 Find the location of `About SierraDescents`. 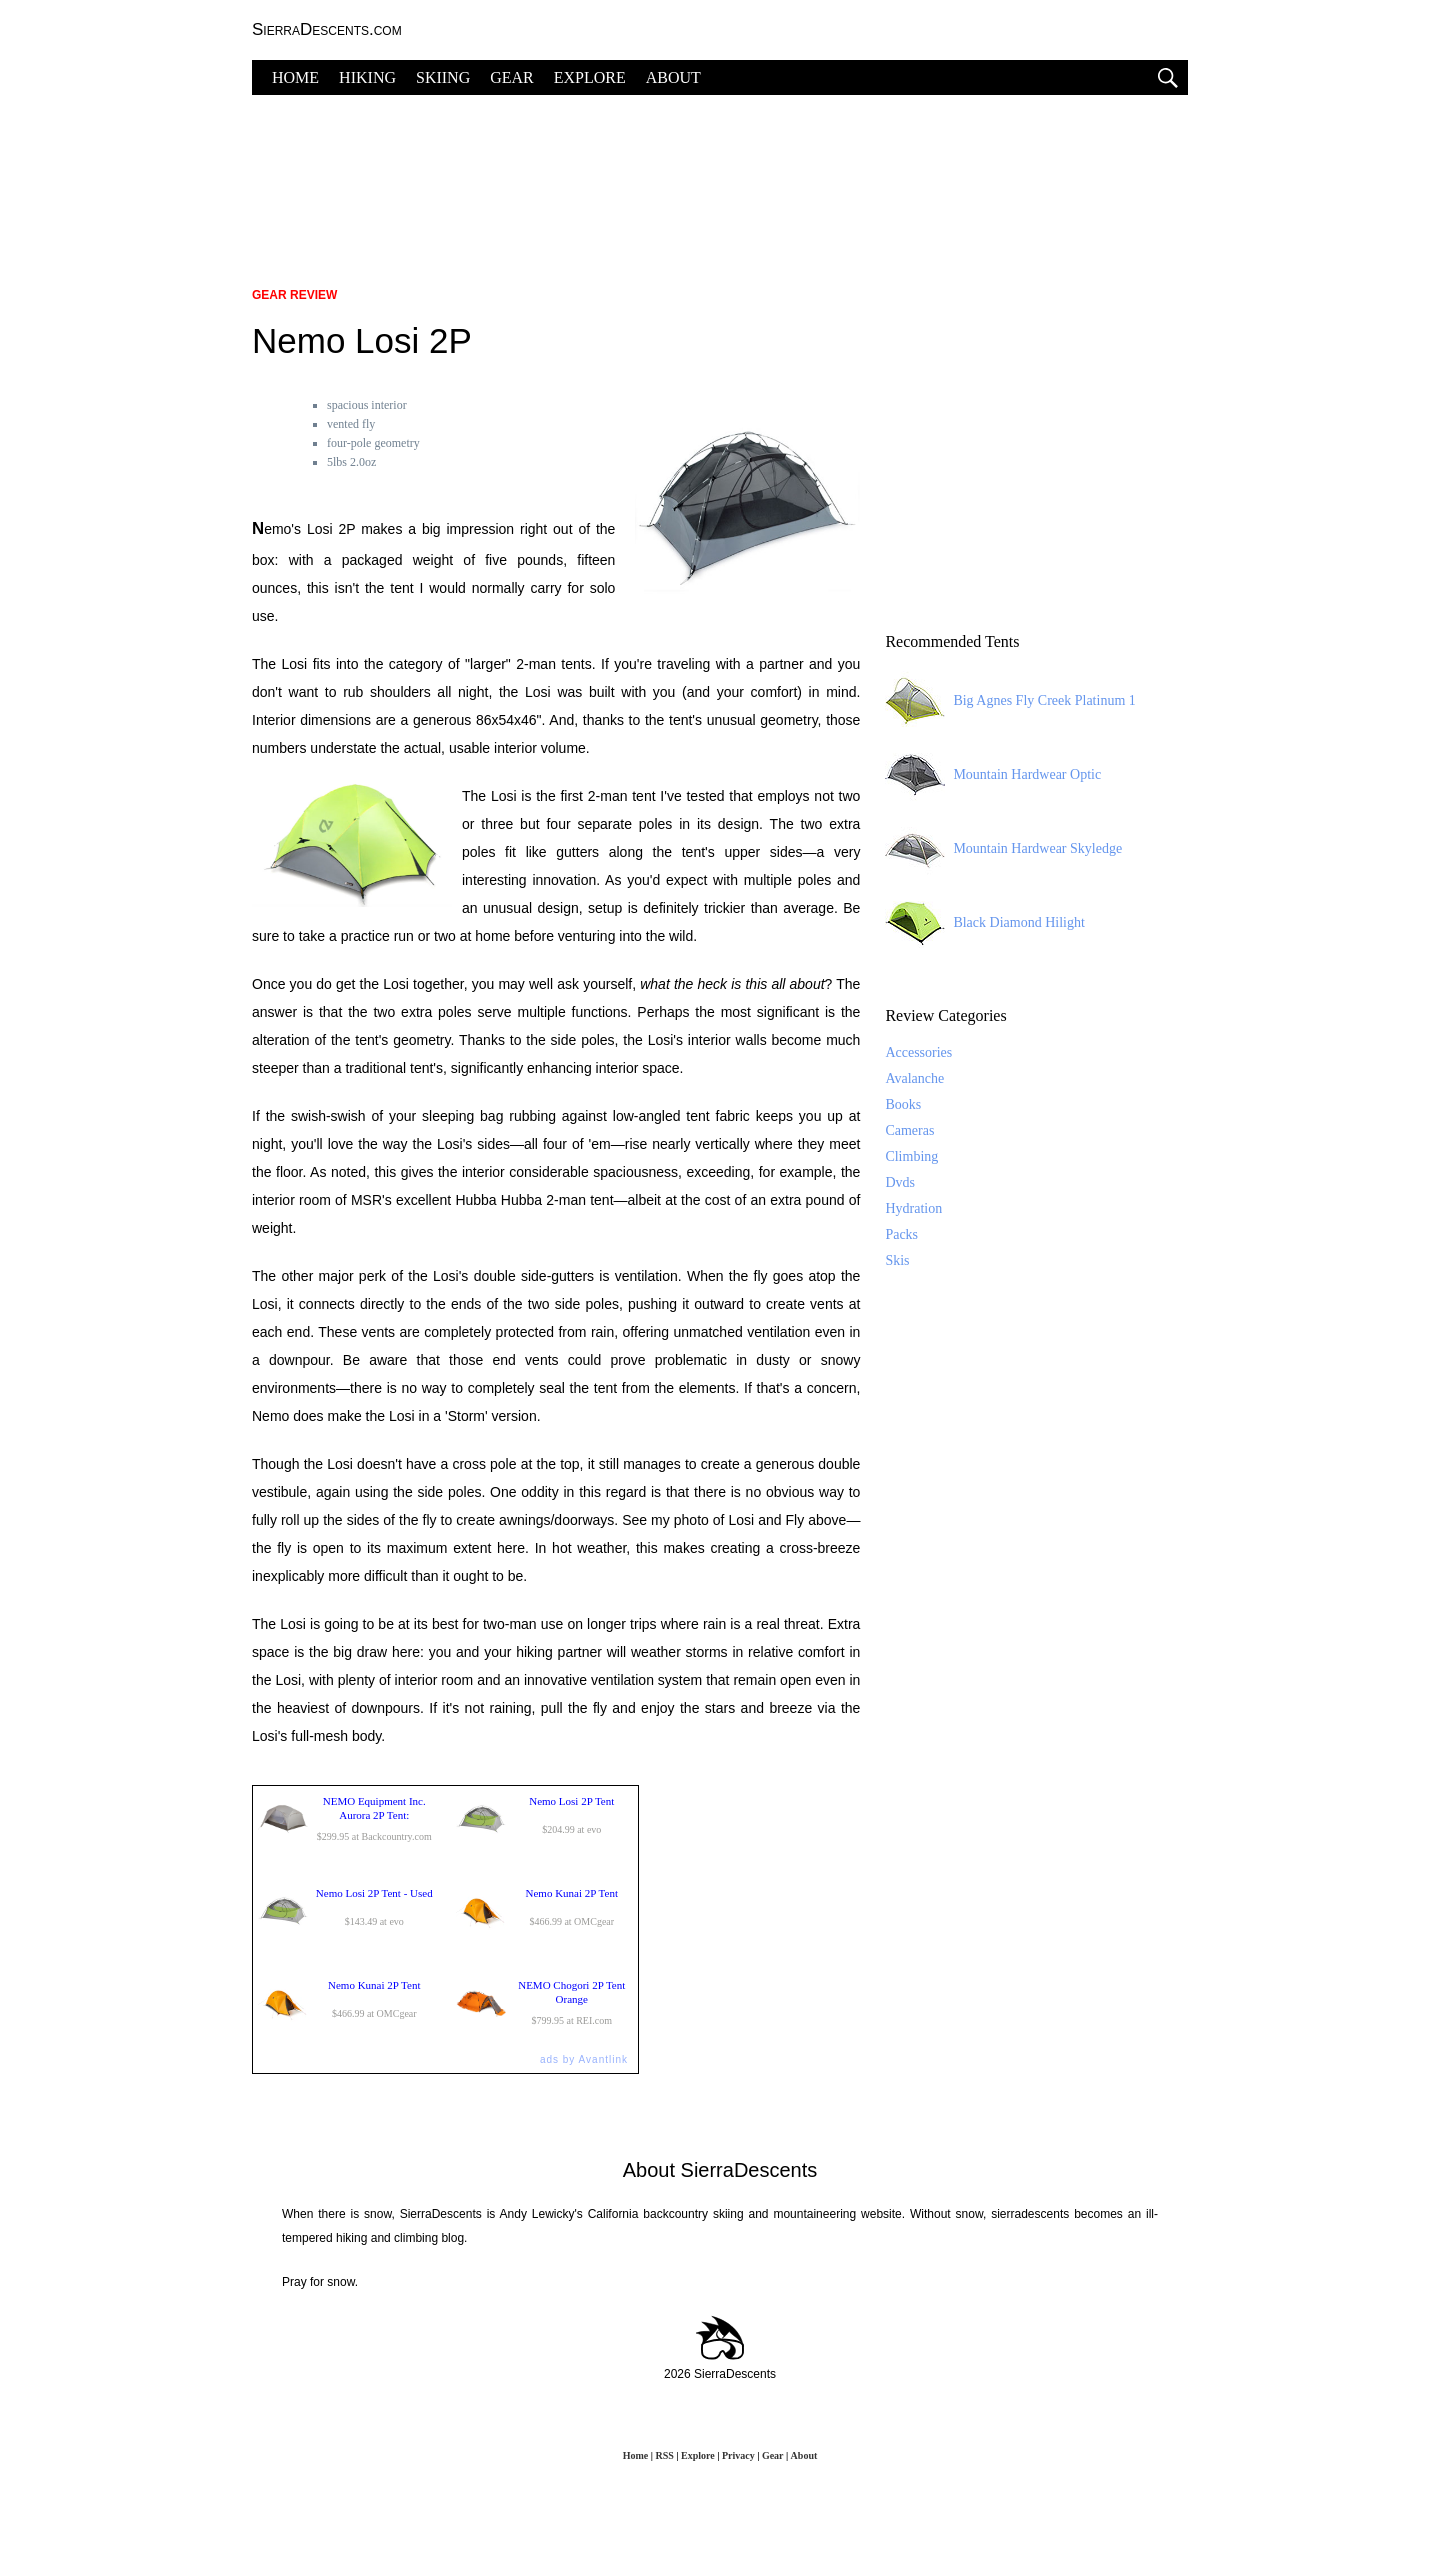

About SierraDescents is located at coordinates (720, 2170).